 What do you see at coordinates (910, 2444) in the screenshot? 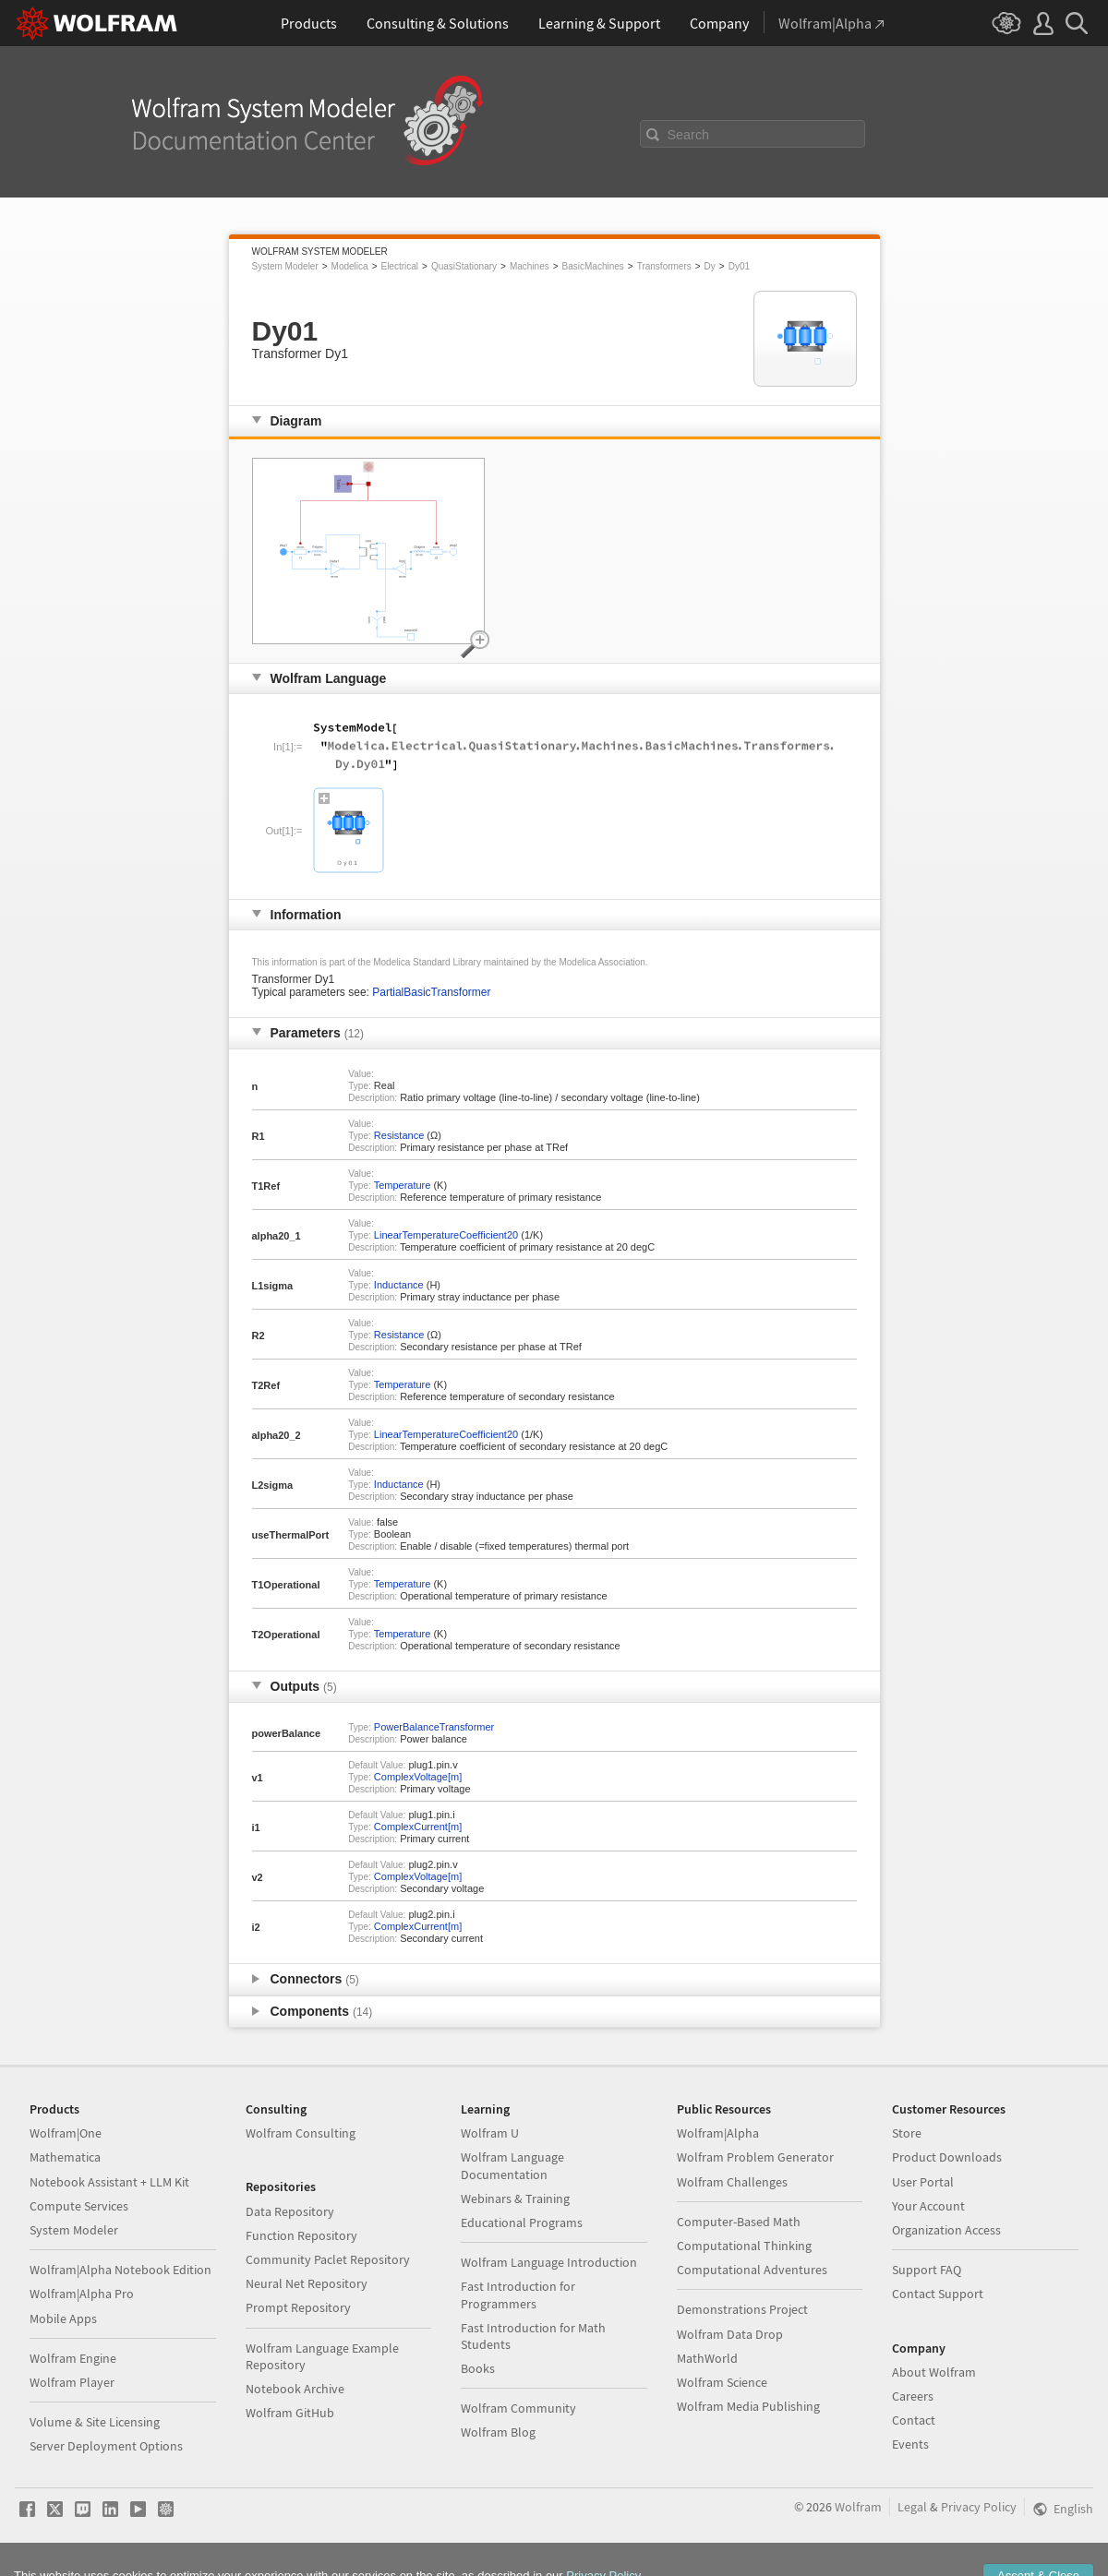
I see `Events` at bounding box center [910, 2444].